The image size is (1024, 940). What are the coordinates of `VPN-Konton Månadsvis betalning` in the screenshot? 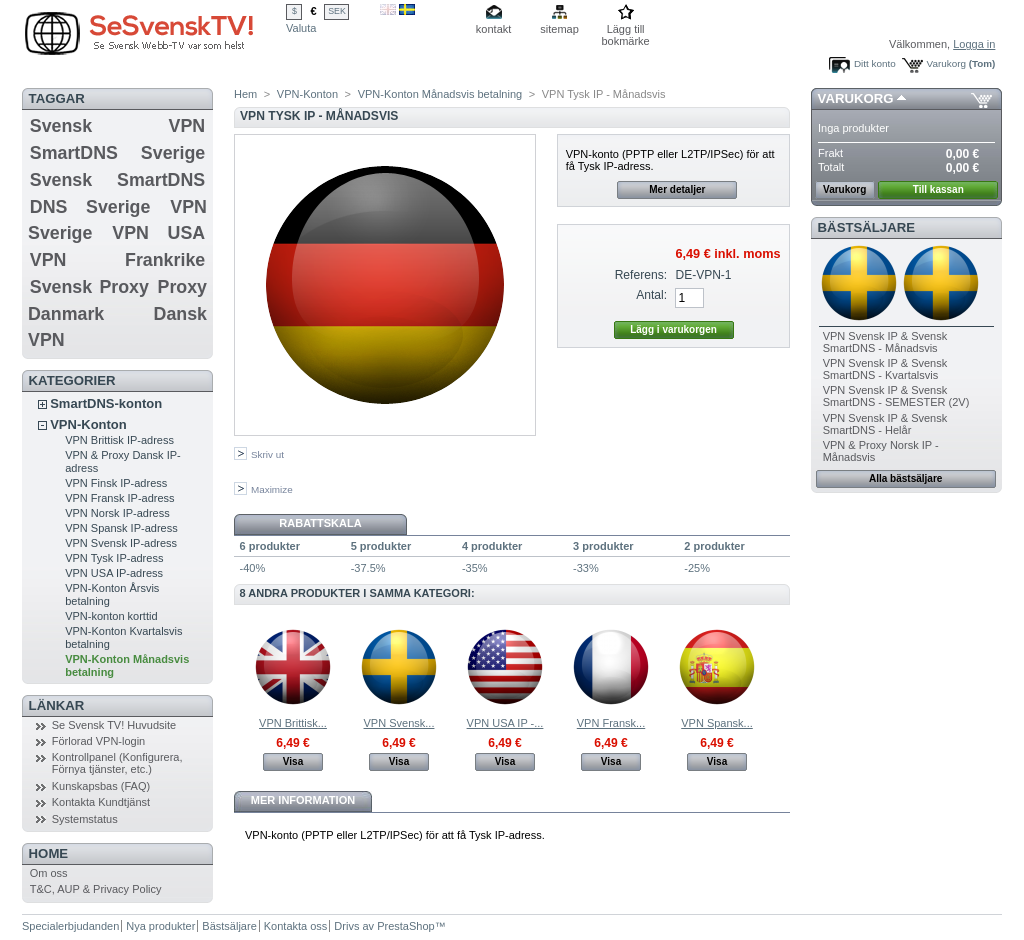 It's located at (440, 94).